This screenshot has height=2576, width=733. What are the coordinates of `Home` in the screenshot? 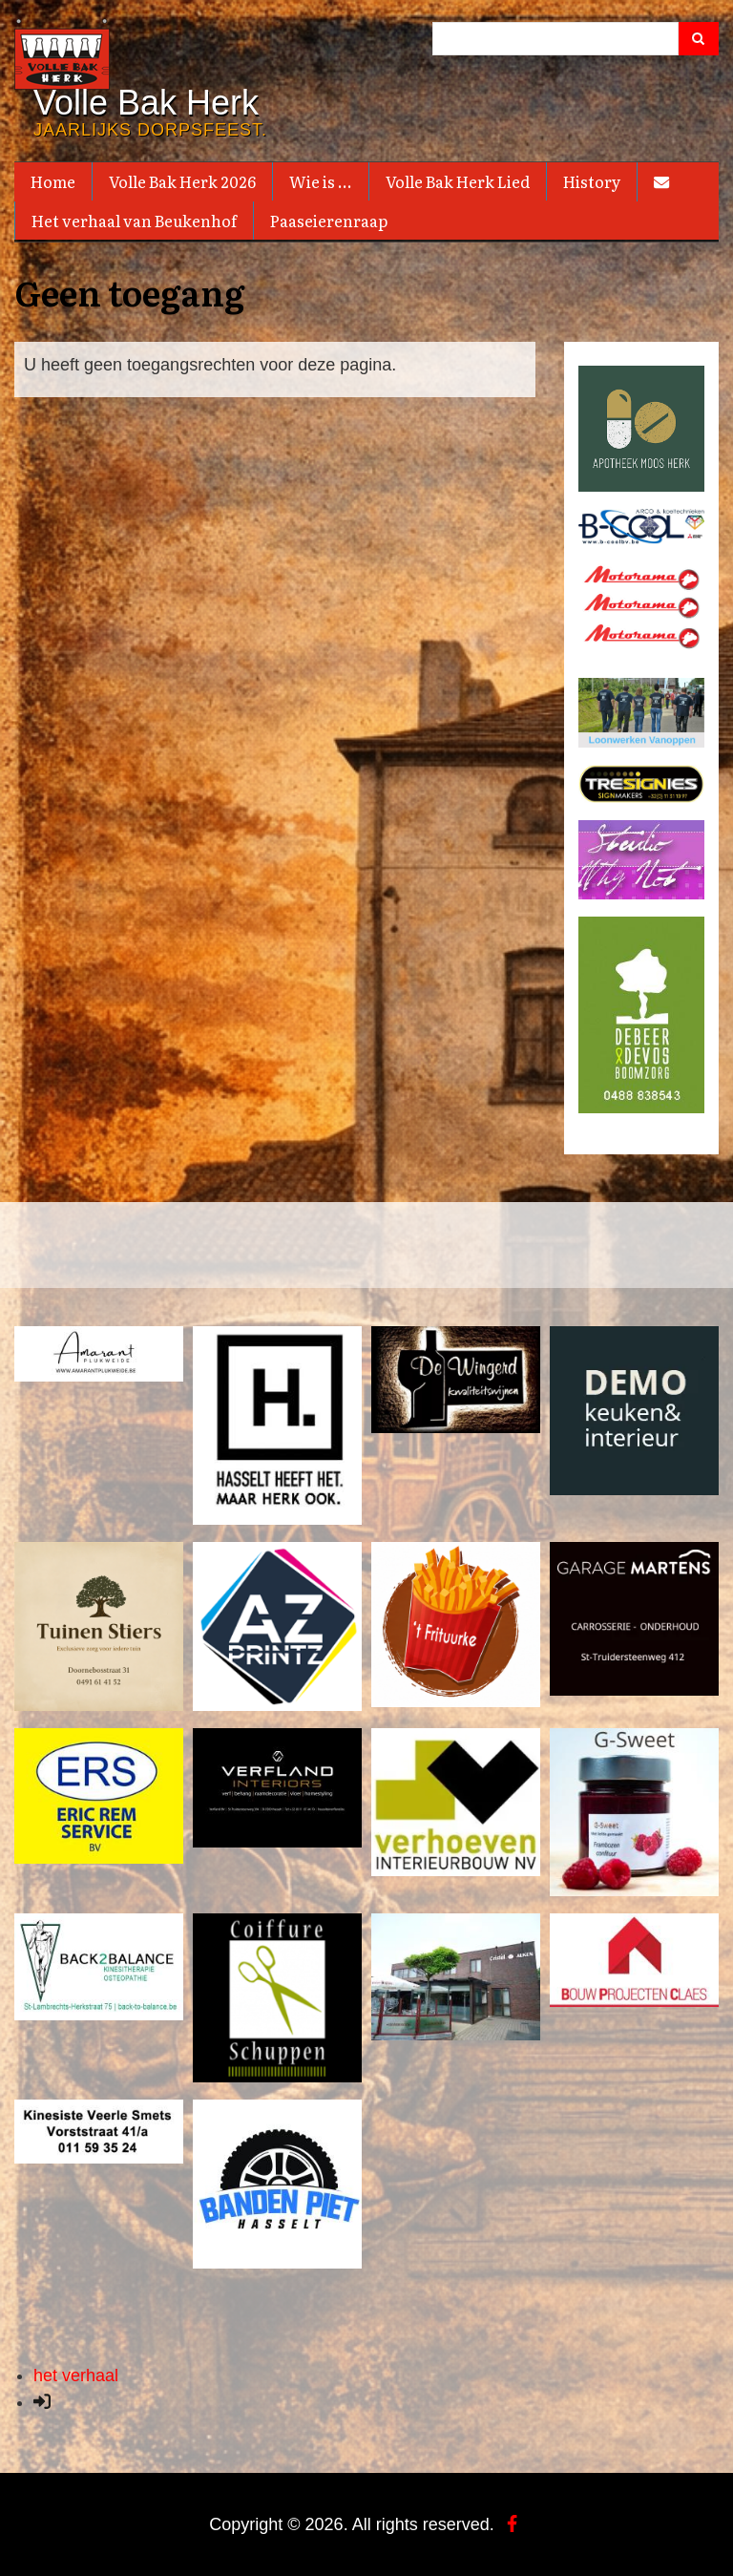 It's located at (53, 181).